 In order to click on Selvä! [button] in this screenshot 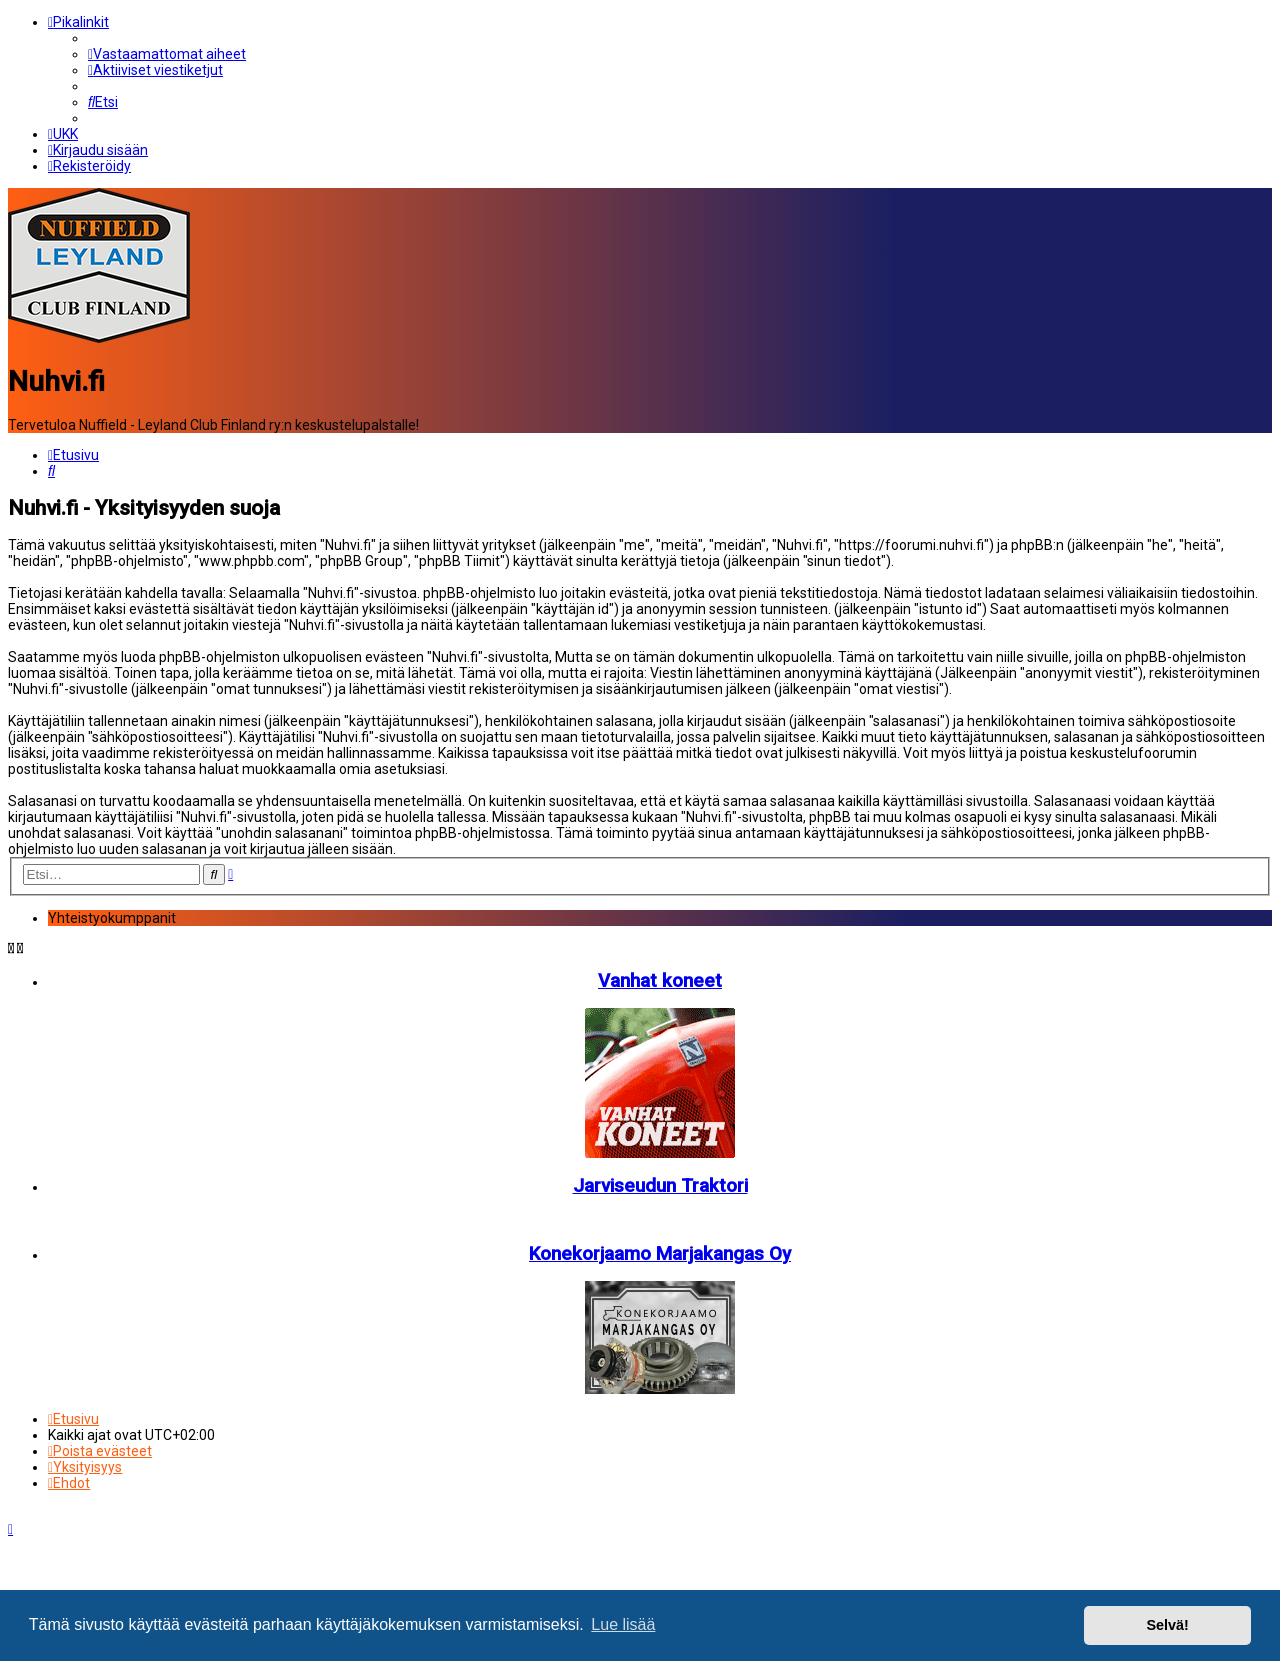, I will do `click(1167, 1625)`.